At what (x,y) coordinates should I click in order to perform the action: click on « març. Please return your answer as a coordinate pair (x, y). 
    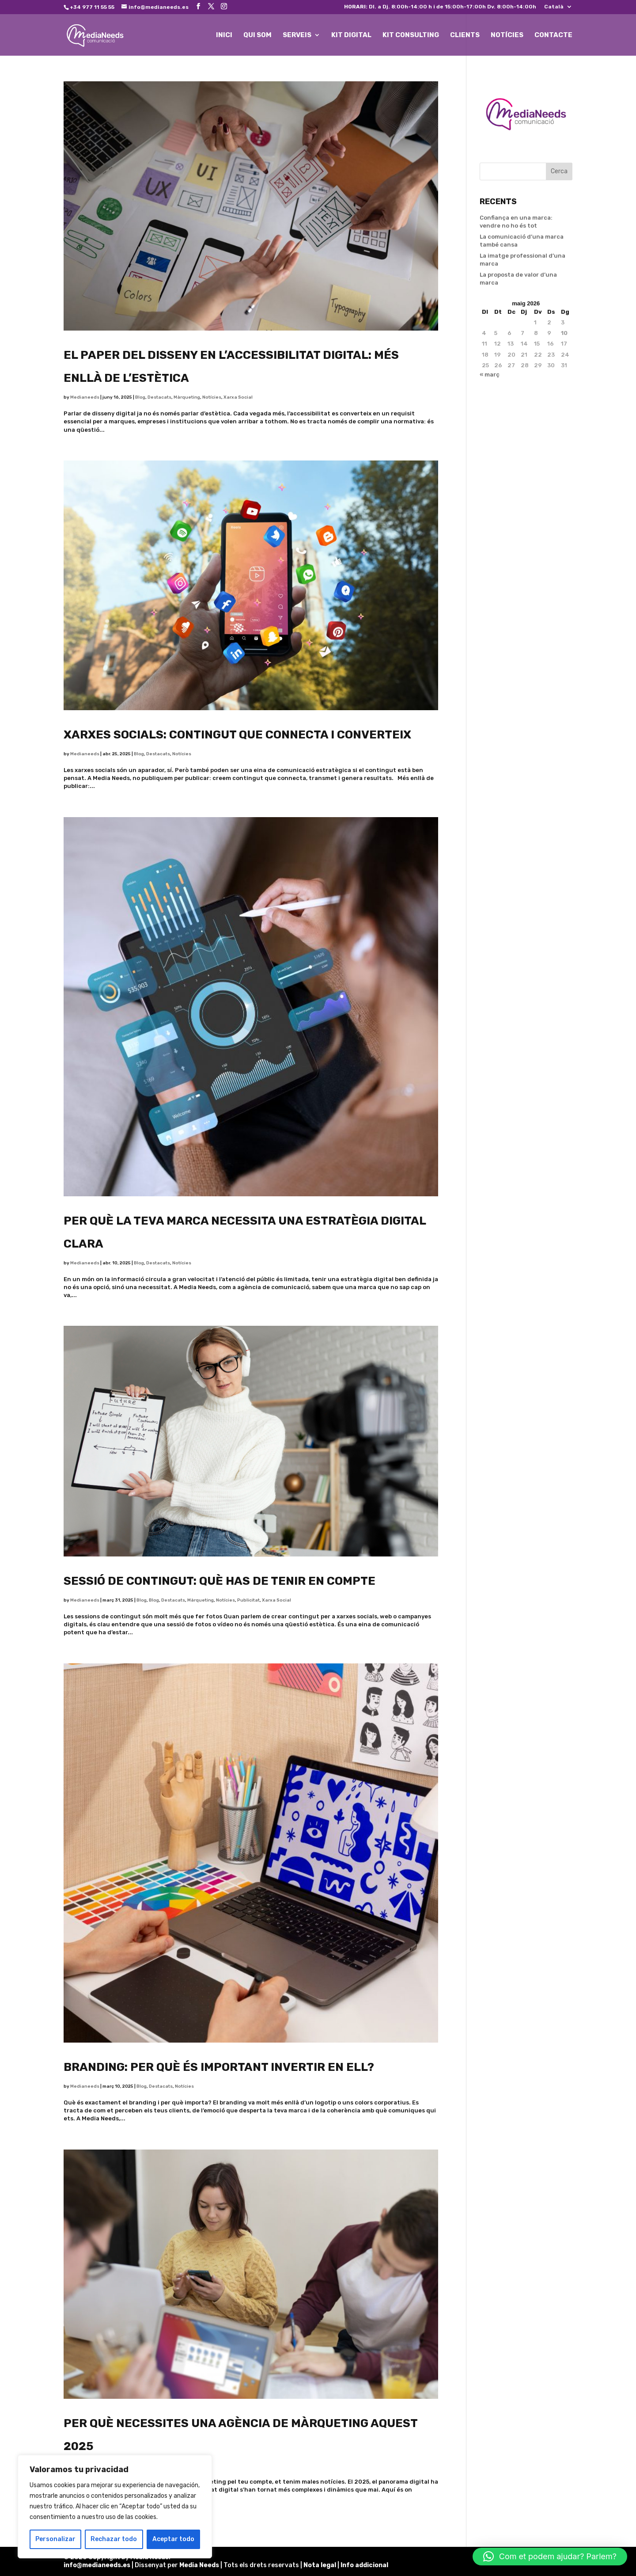
    Looking at the image, I should click on (490, 374).